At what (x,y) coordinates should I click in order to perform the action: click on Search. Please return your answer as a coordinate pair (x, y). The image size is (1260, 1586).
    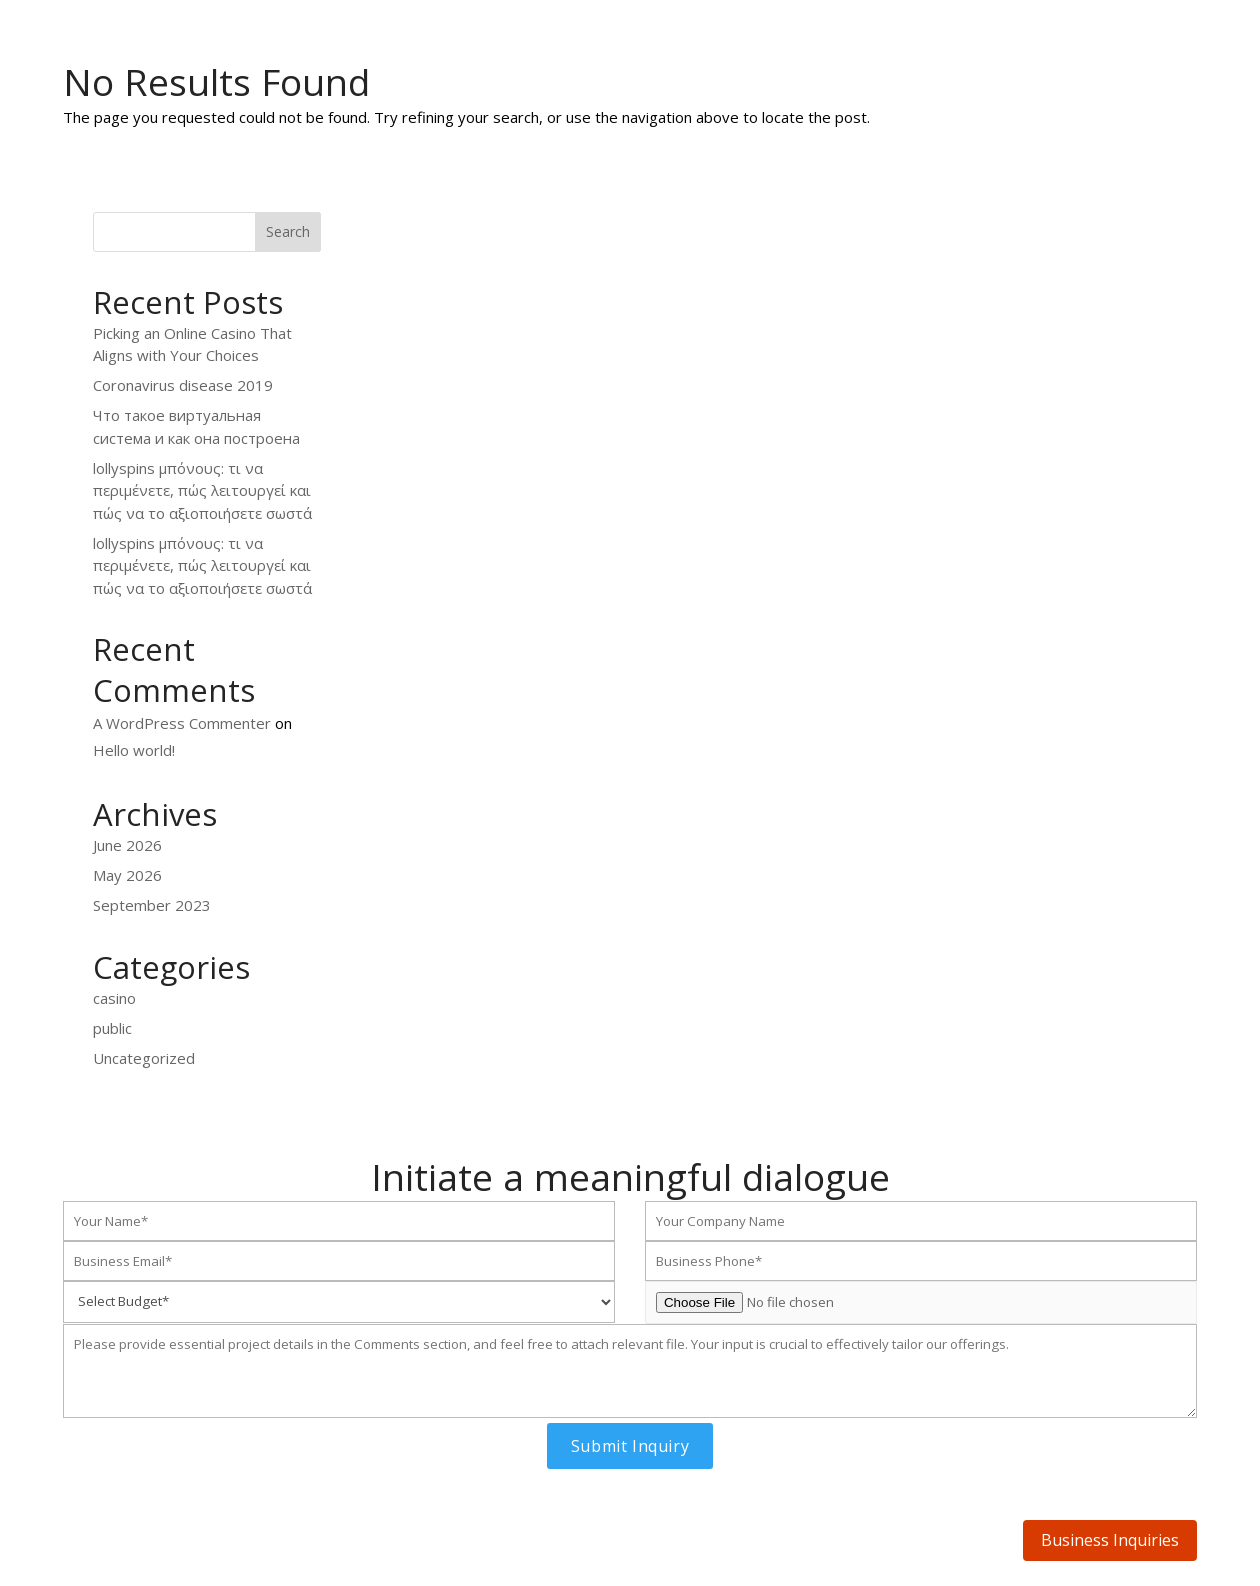
    Looking at the image, I should click on (288, 231).